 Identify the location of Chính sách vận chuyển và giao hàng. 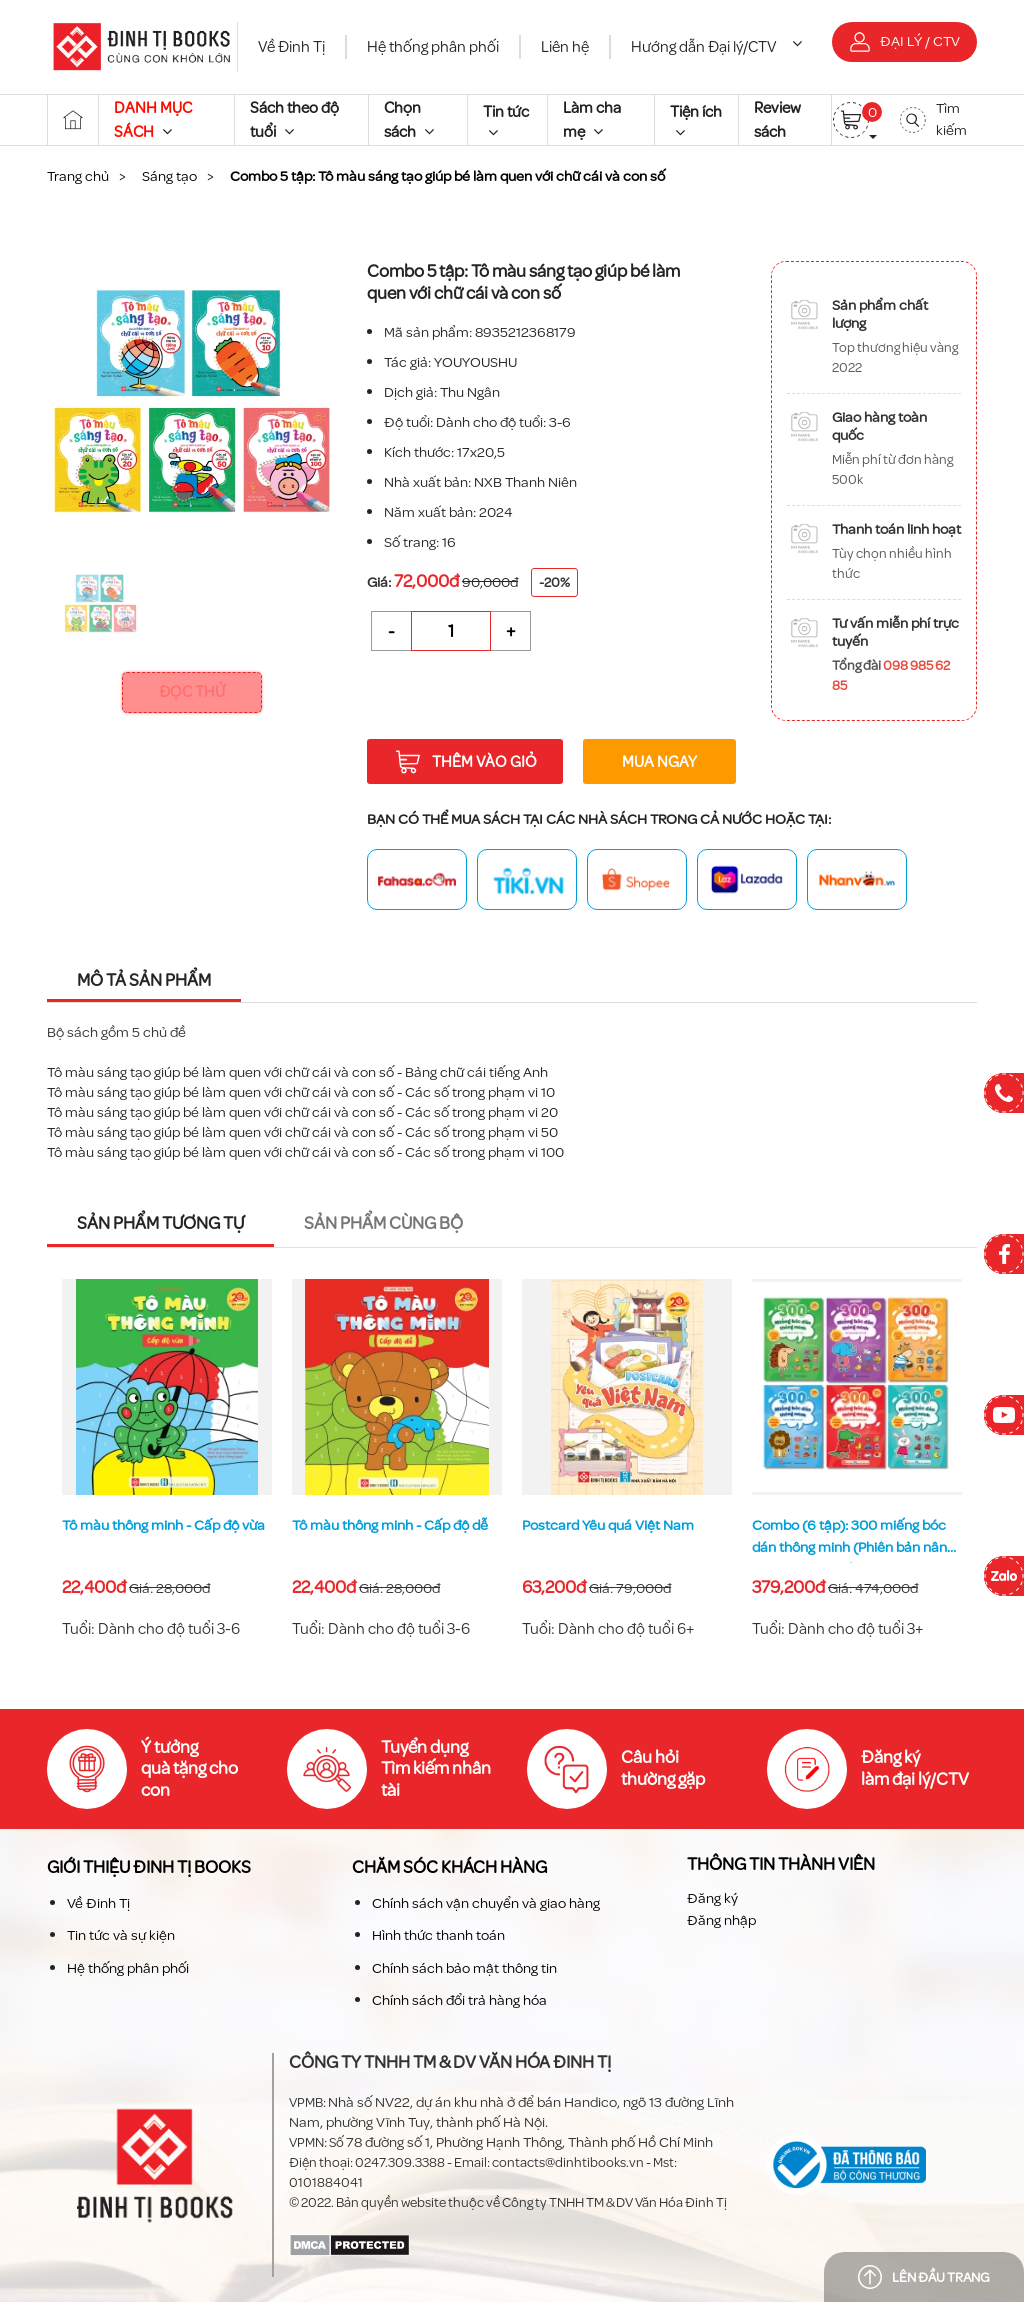
(486, 1903).